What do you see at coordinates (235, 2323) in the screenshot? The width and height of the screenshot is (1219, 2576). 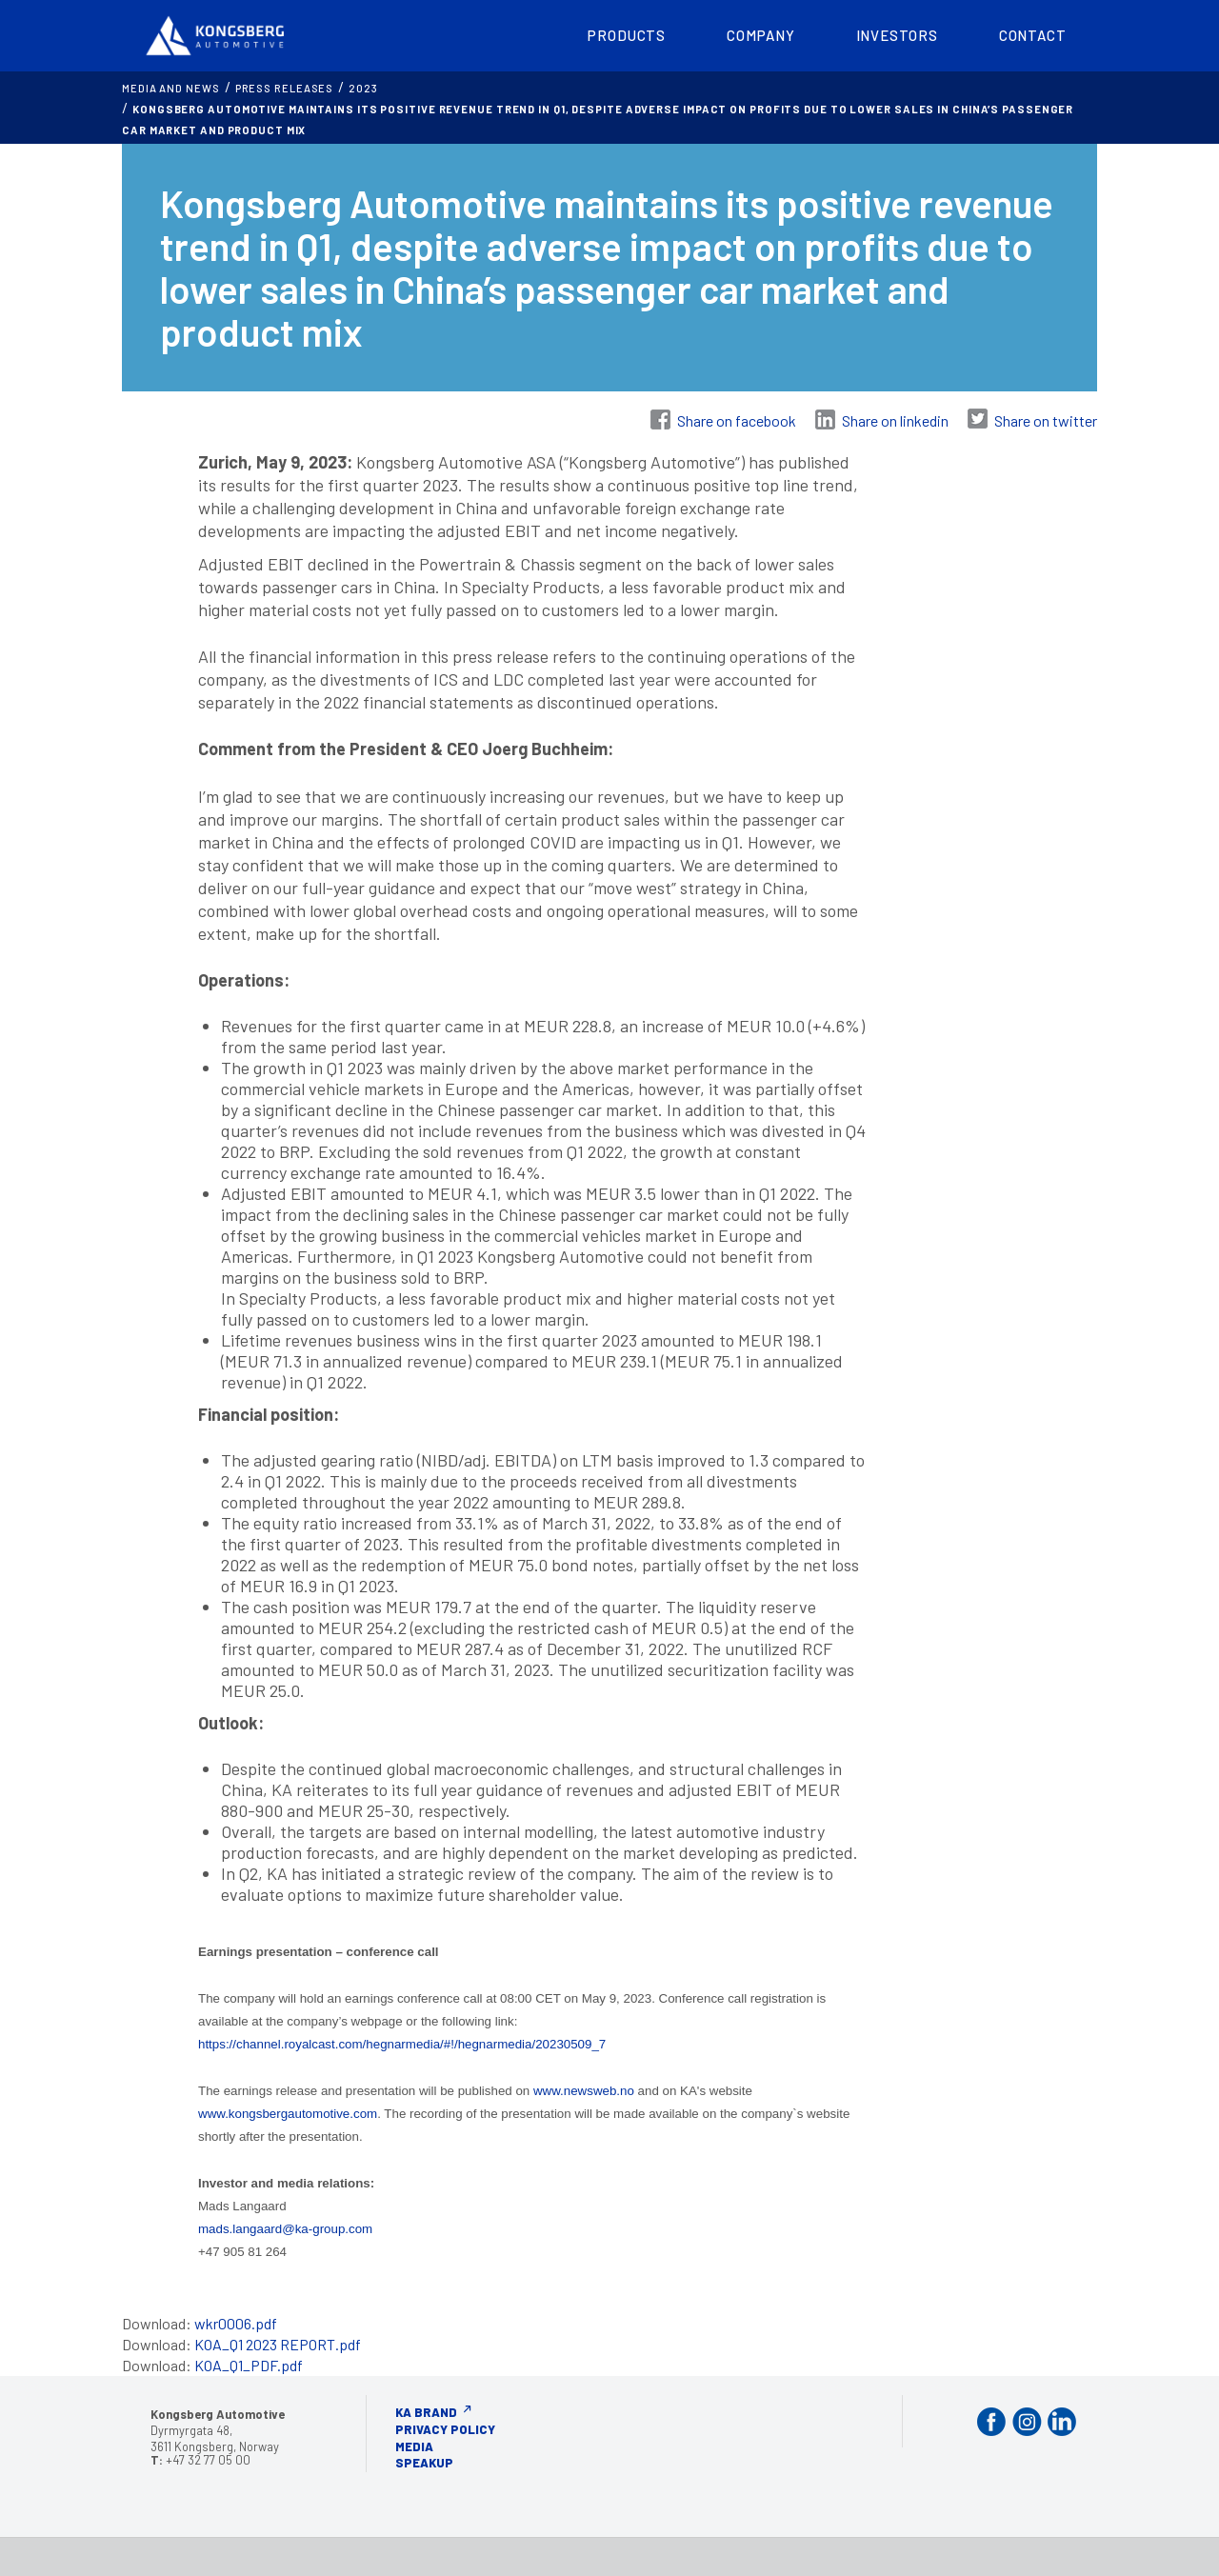 I see `wkr0006.pdf` at bounding box center [235, 2323].